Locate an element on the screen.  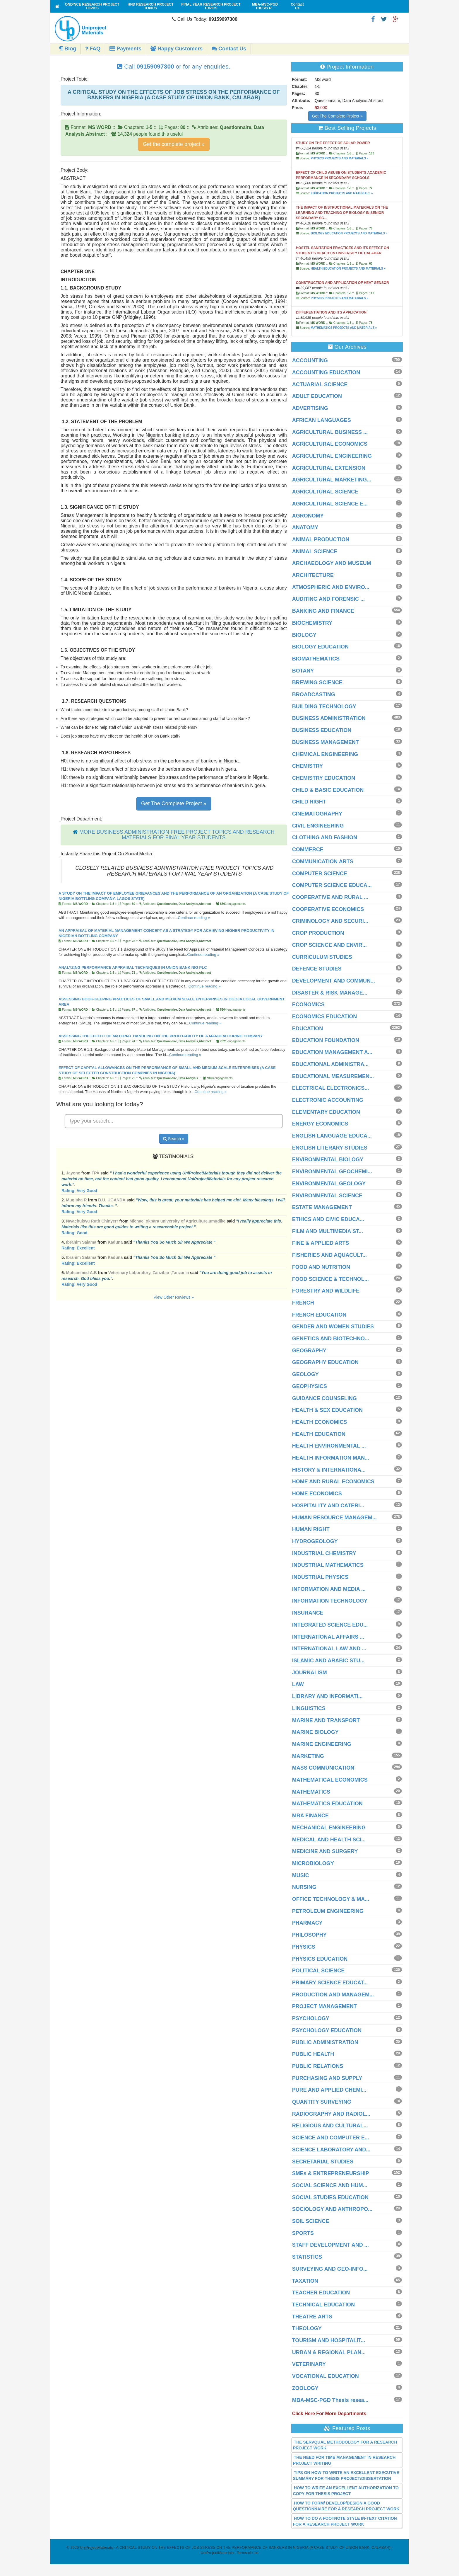
AGRICULTURAL ENGINEERING is located at coordinates (332, 456).